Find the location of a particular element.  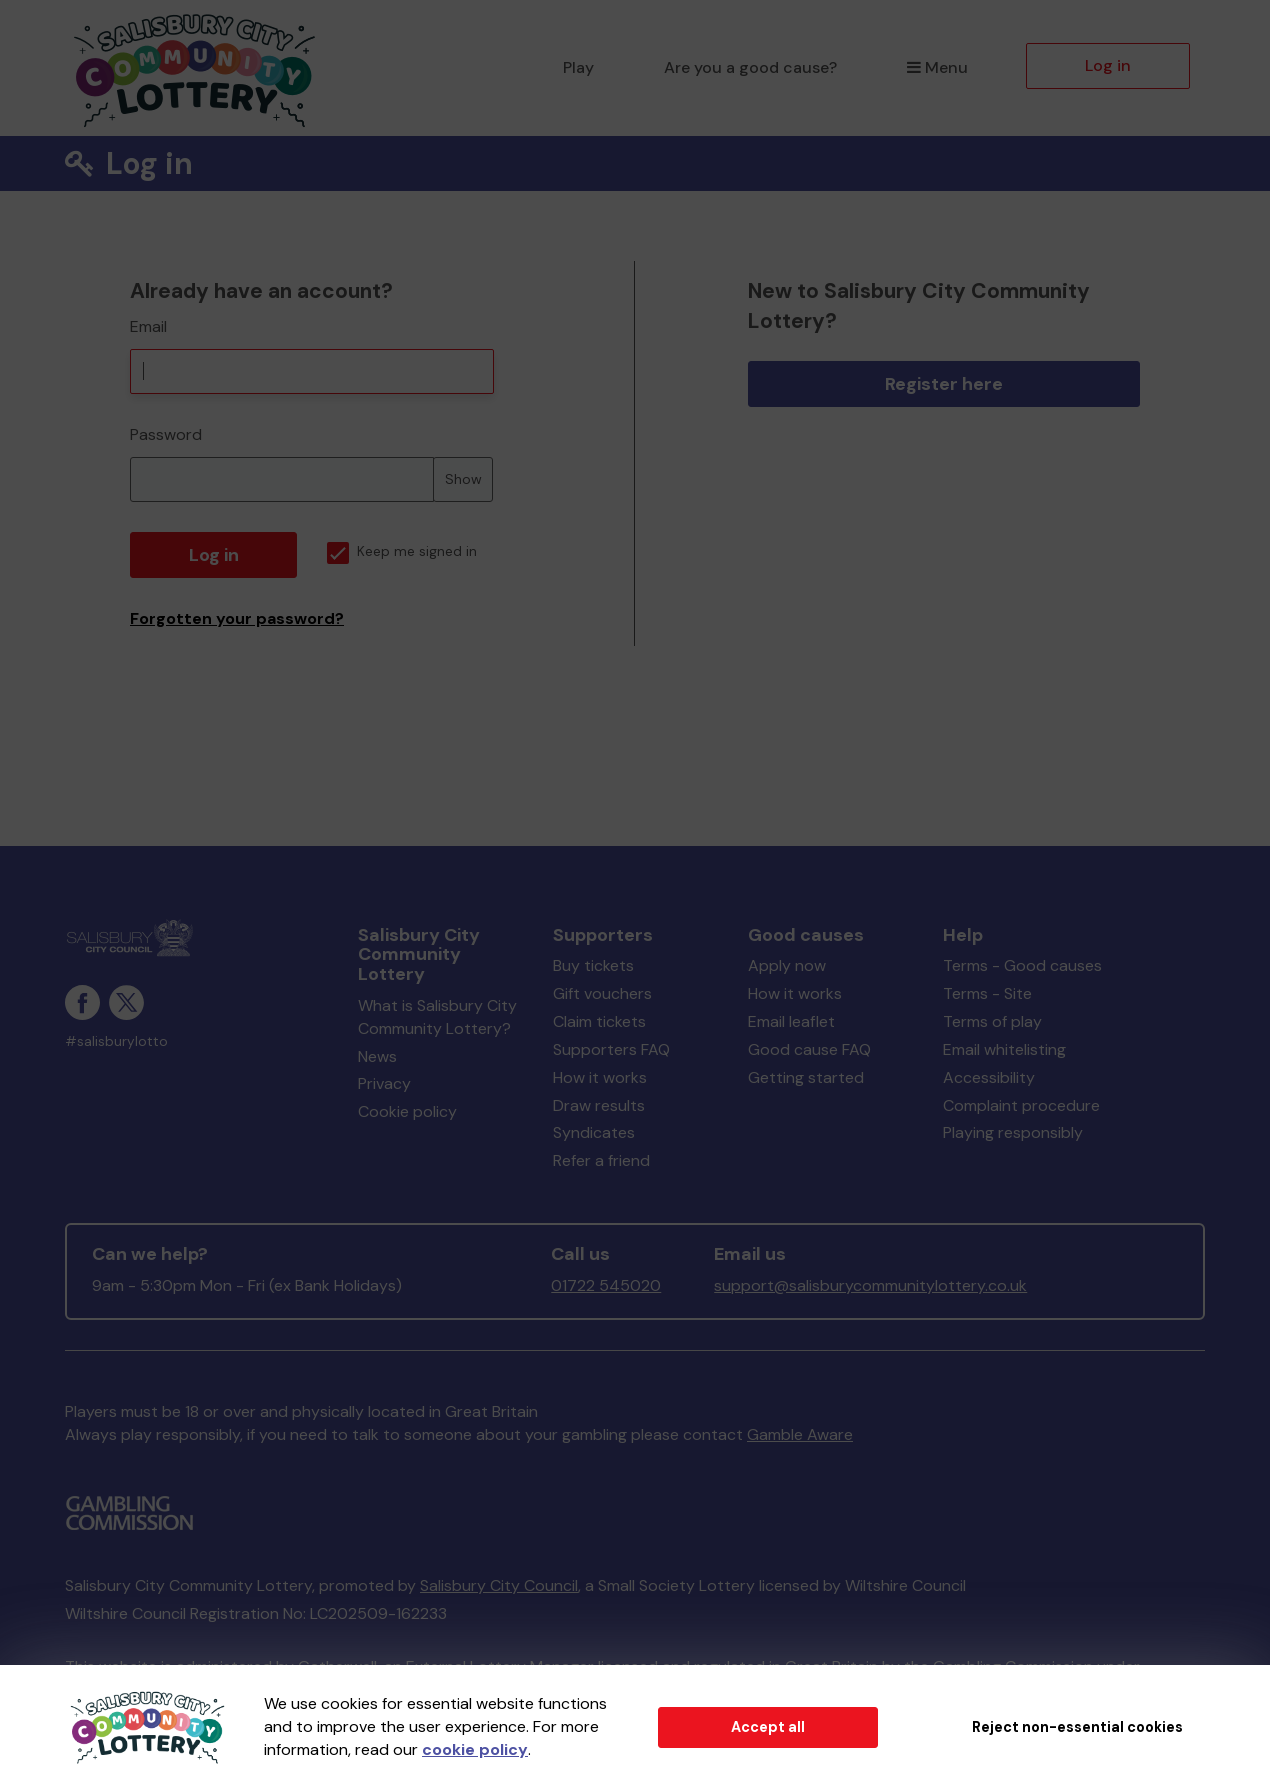

01722 545020 is located at coordinates (606, 1285).